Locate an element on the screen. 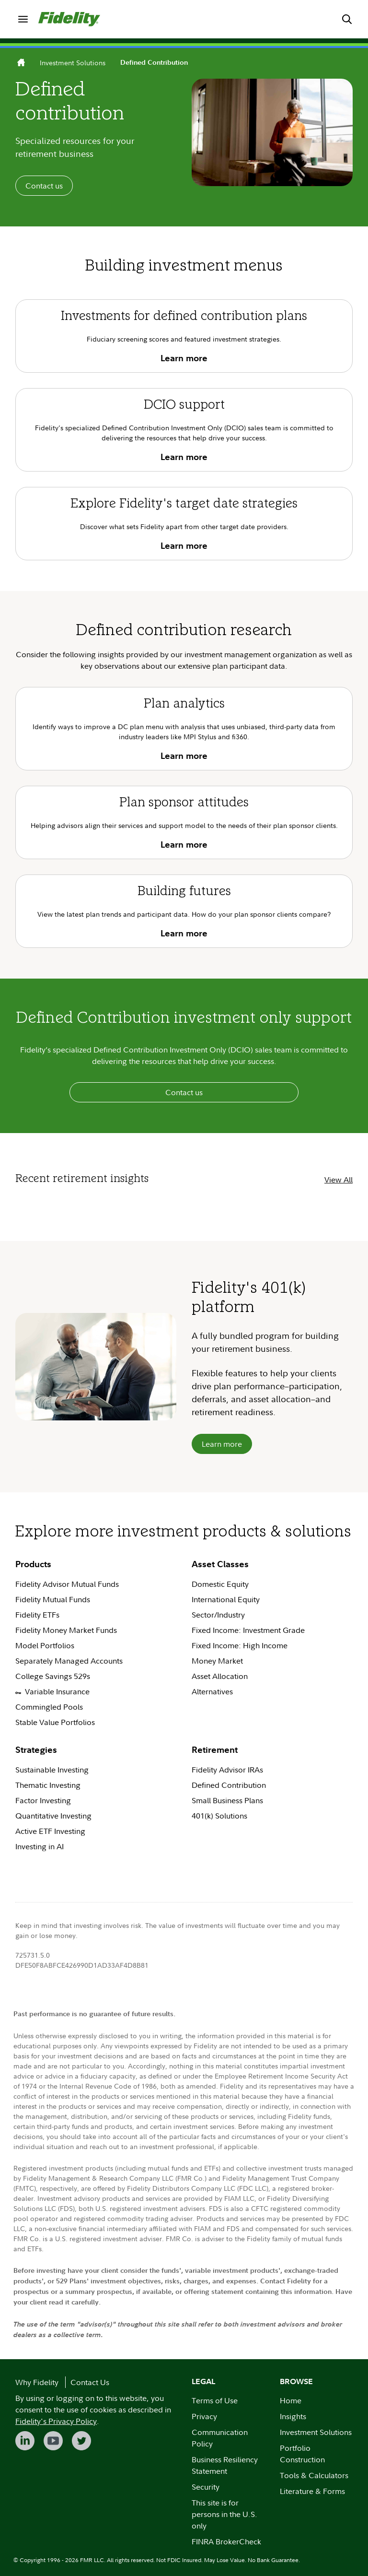 This screenshot has width=368, height=2576. Alternatives is located at coordinates (212, 1691).